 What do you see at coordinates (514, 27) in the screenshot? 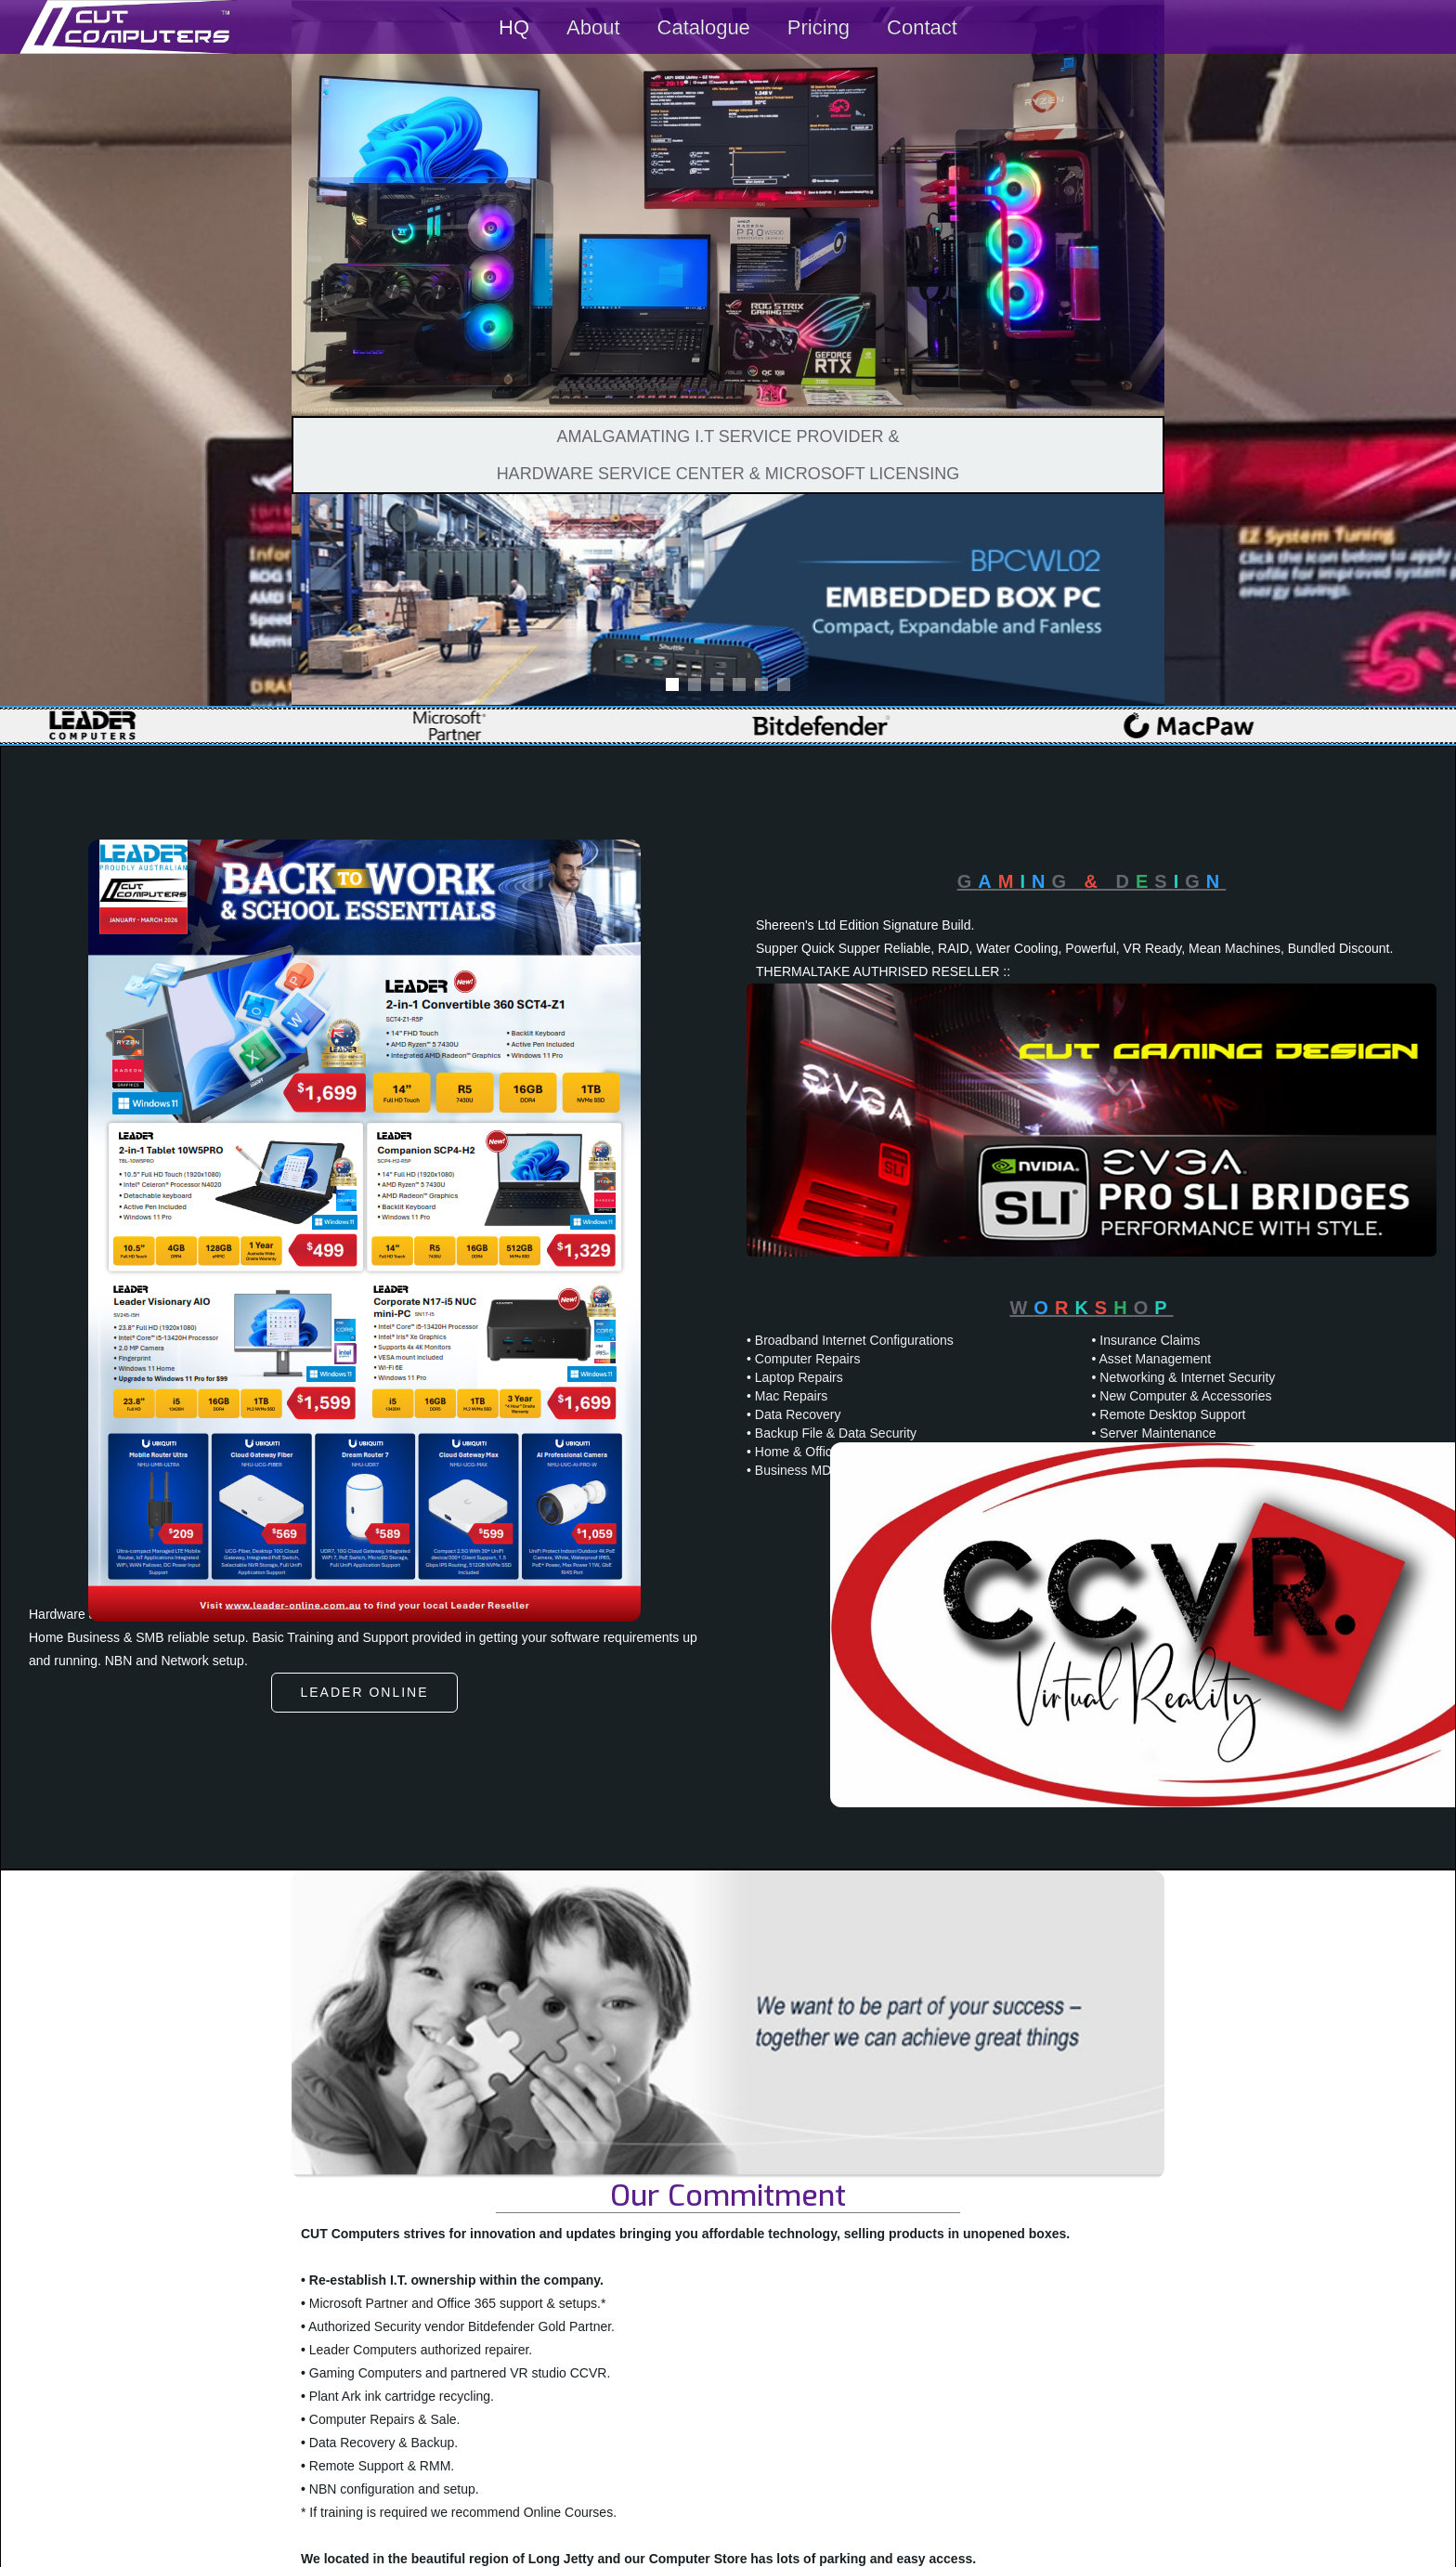
I see `HQ` at bounding box center [514, 27].